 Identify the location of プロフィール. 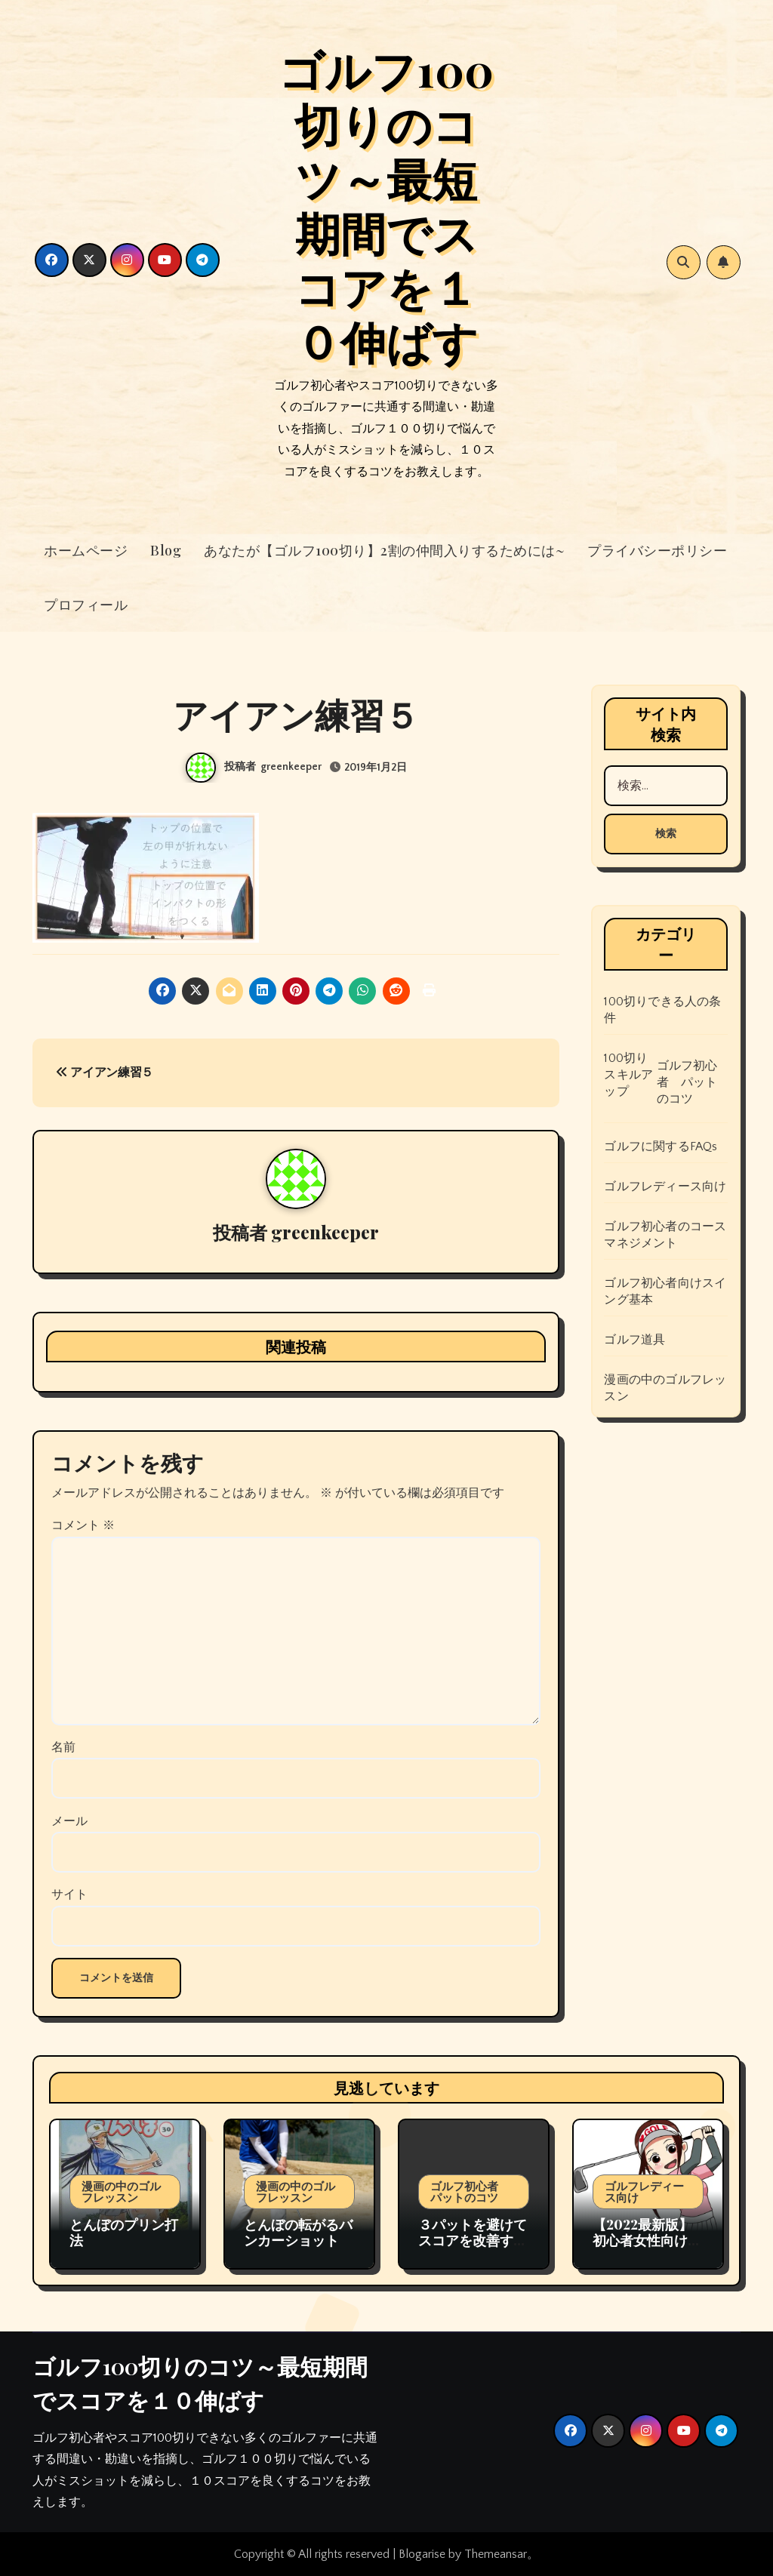
(86, 605).